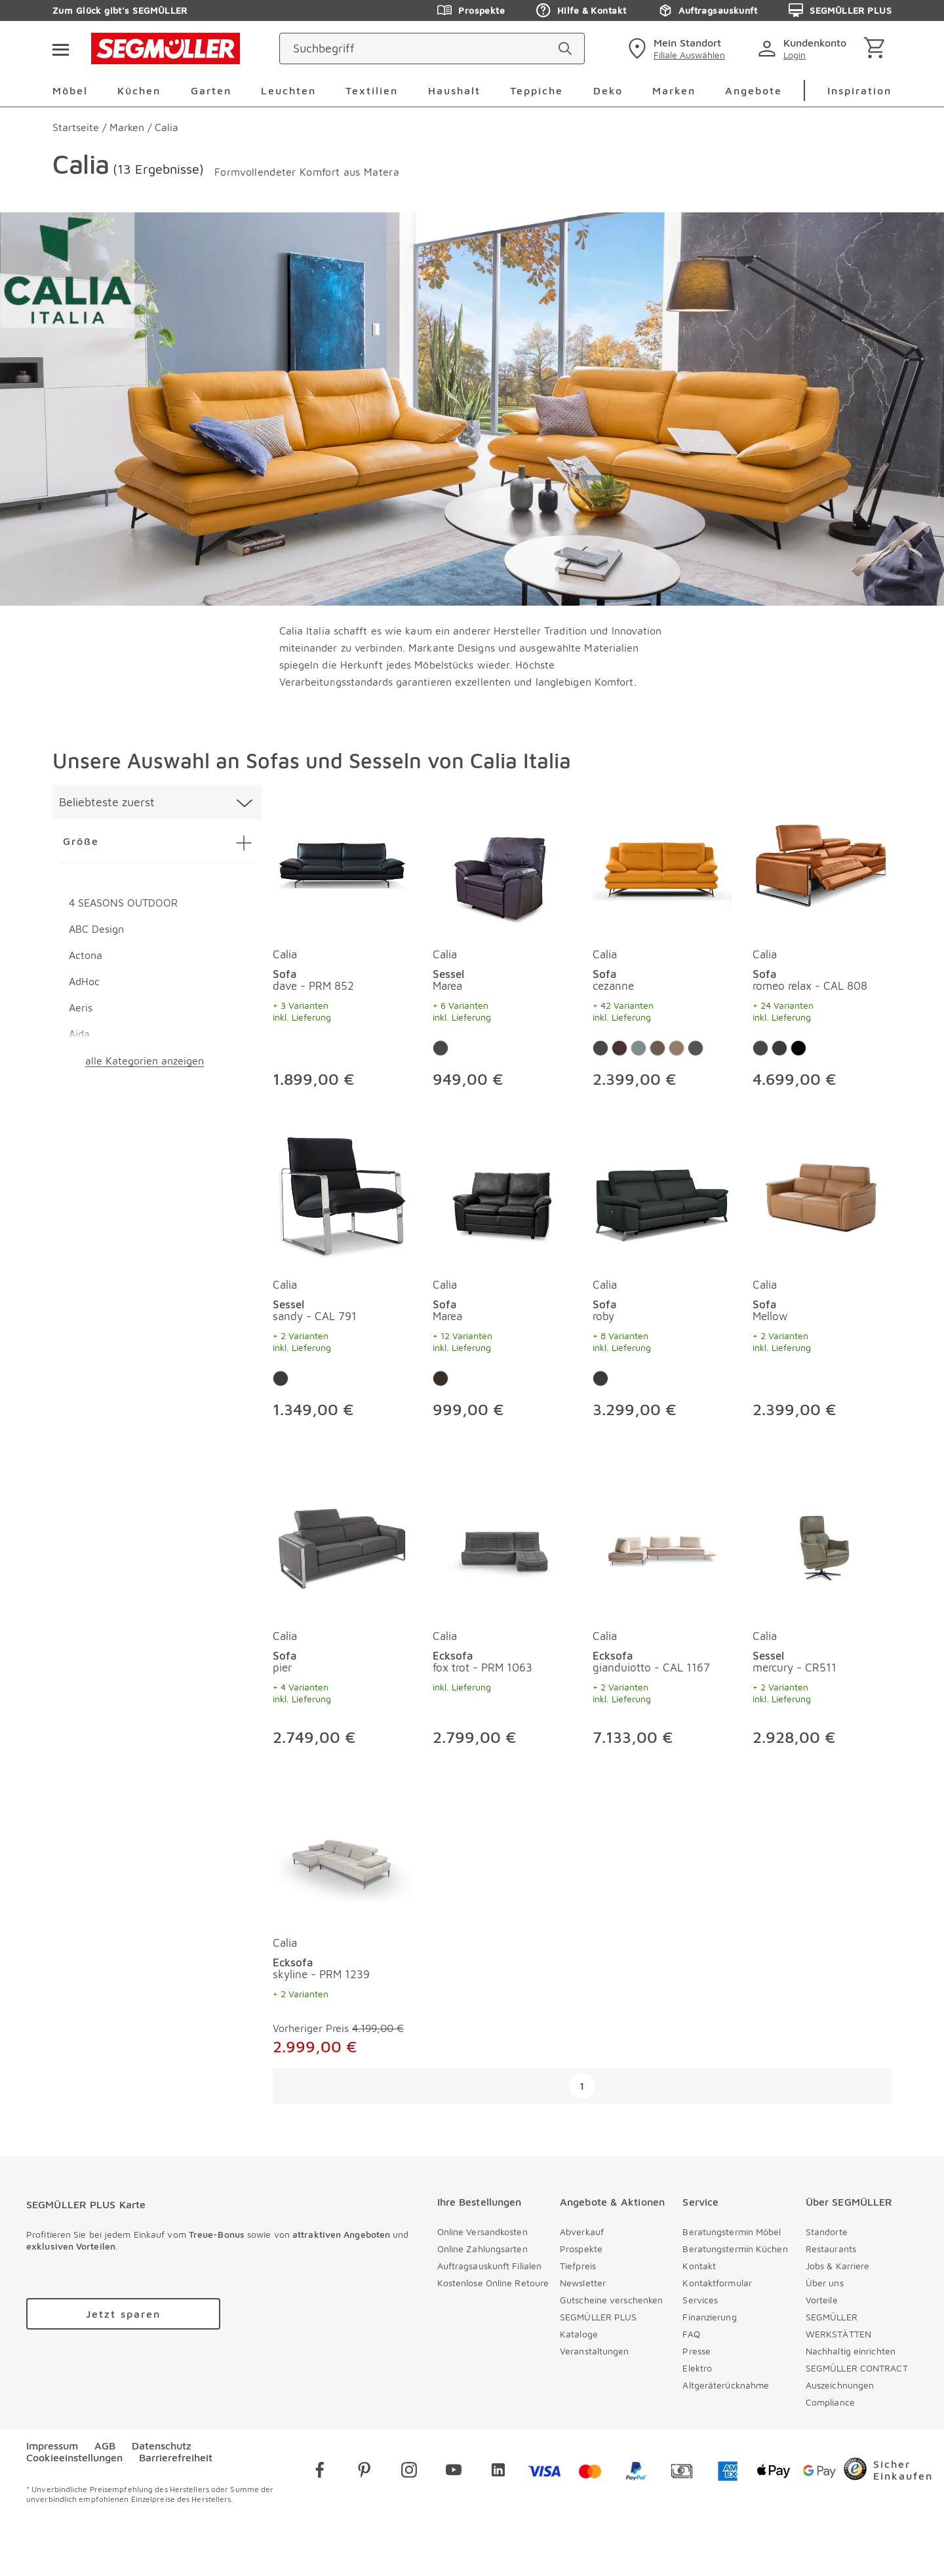 Image resolution: width=944 pixels, height=2576 pixels. Describe the element at coordinates (144, 1060) in the screenshot. I see `alle Kategorien anzeigen` at that location.